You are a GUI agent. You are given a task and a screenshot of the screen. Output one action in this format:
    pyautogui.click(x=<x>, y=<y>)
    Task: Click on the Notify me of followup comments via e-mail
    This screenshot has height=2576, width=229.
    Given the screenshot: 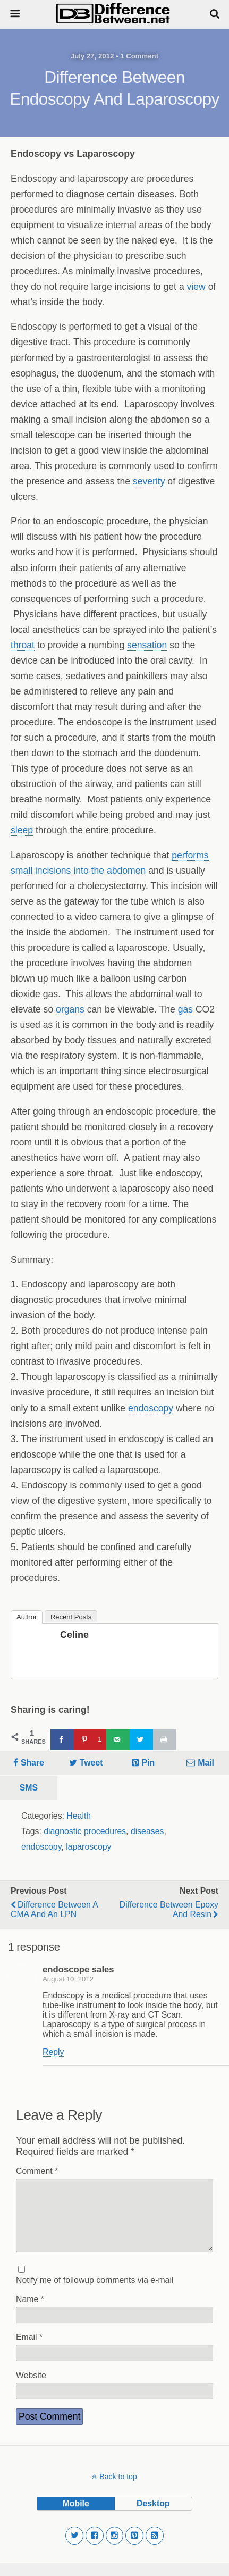 What is the action you would take?
    pyautogui.click(x=94, y=2292)
    